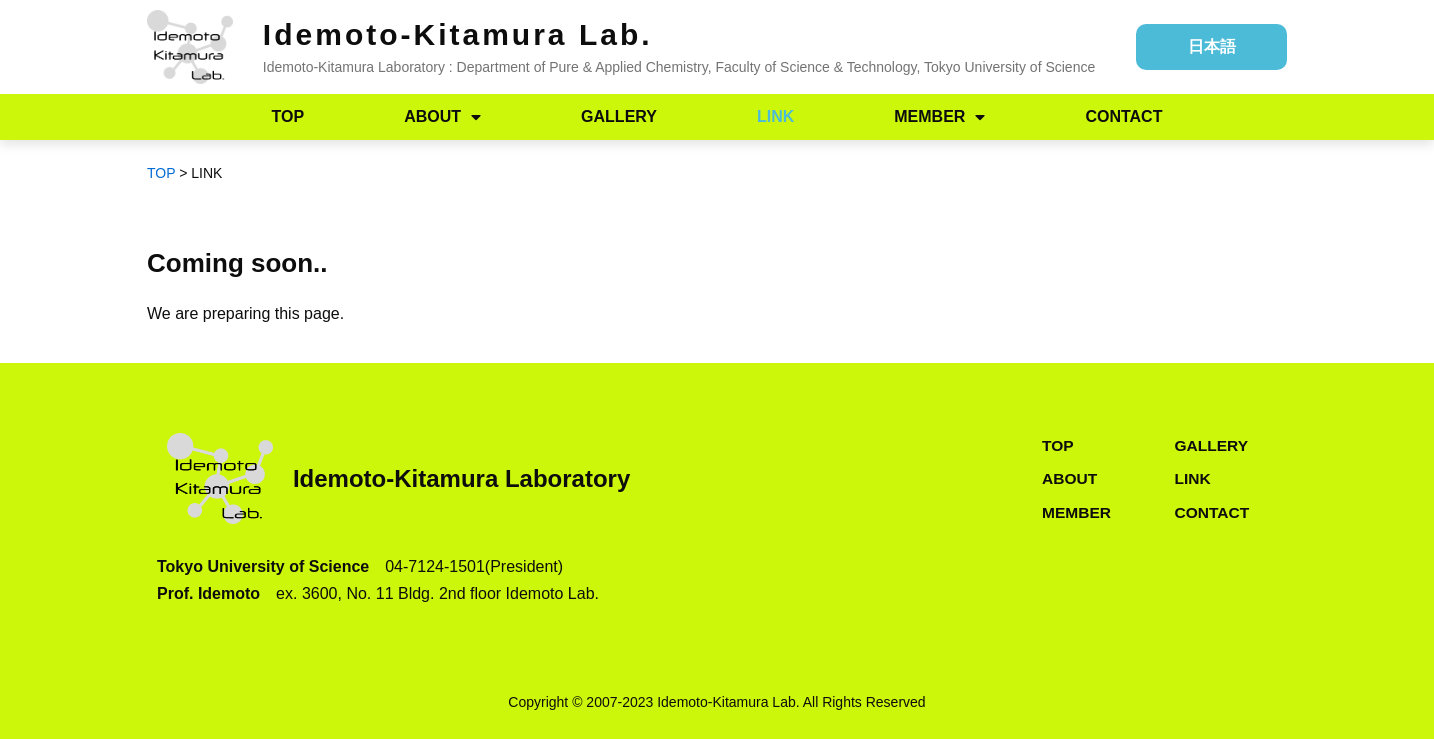  Describe the element at coordinates (939, 117) in the screenshot. I see `MEMBER` at that location.